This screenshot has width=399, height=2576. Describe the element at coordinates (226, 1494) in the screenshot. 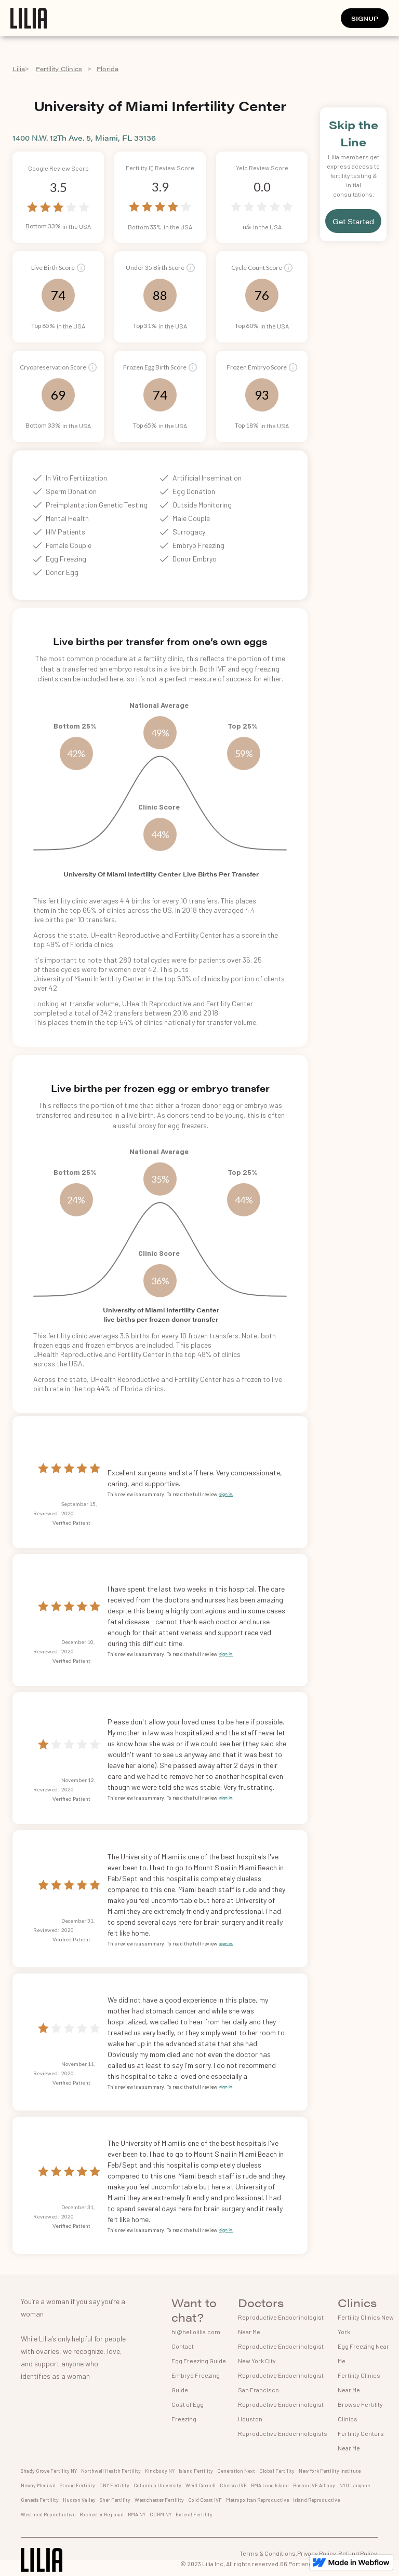

I see `sign in.` at that location.